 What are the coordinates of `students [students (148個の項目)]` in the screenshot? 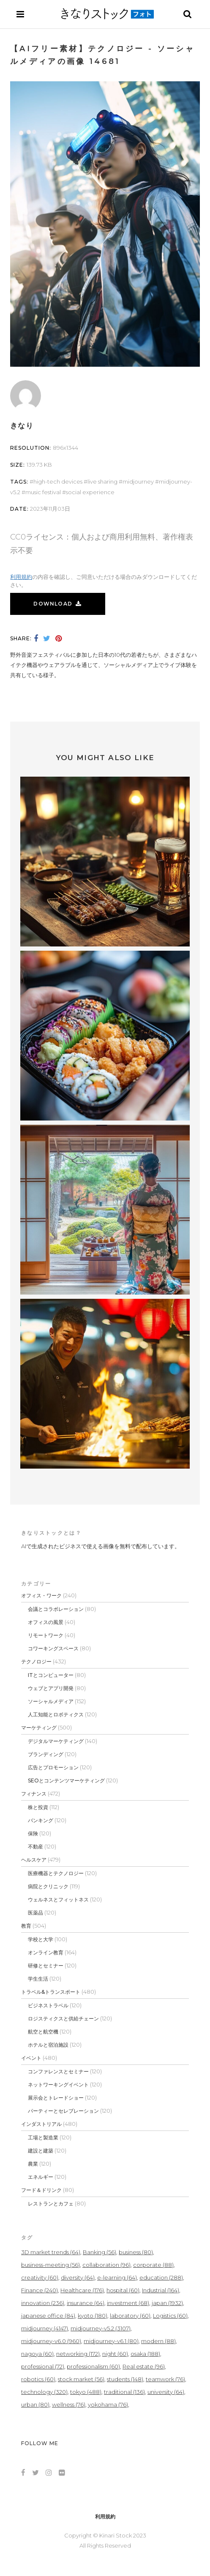 It's located at (125, 2379).